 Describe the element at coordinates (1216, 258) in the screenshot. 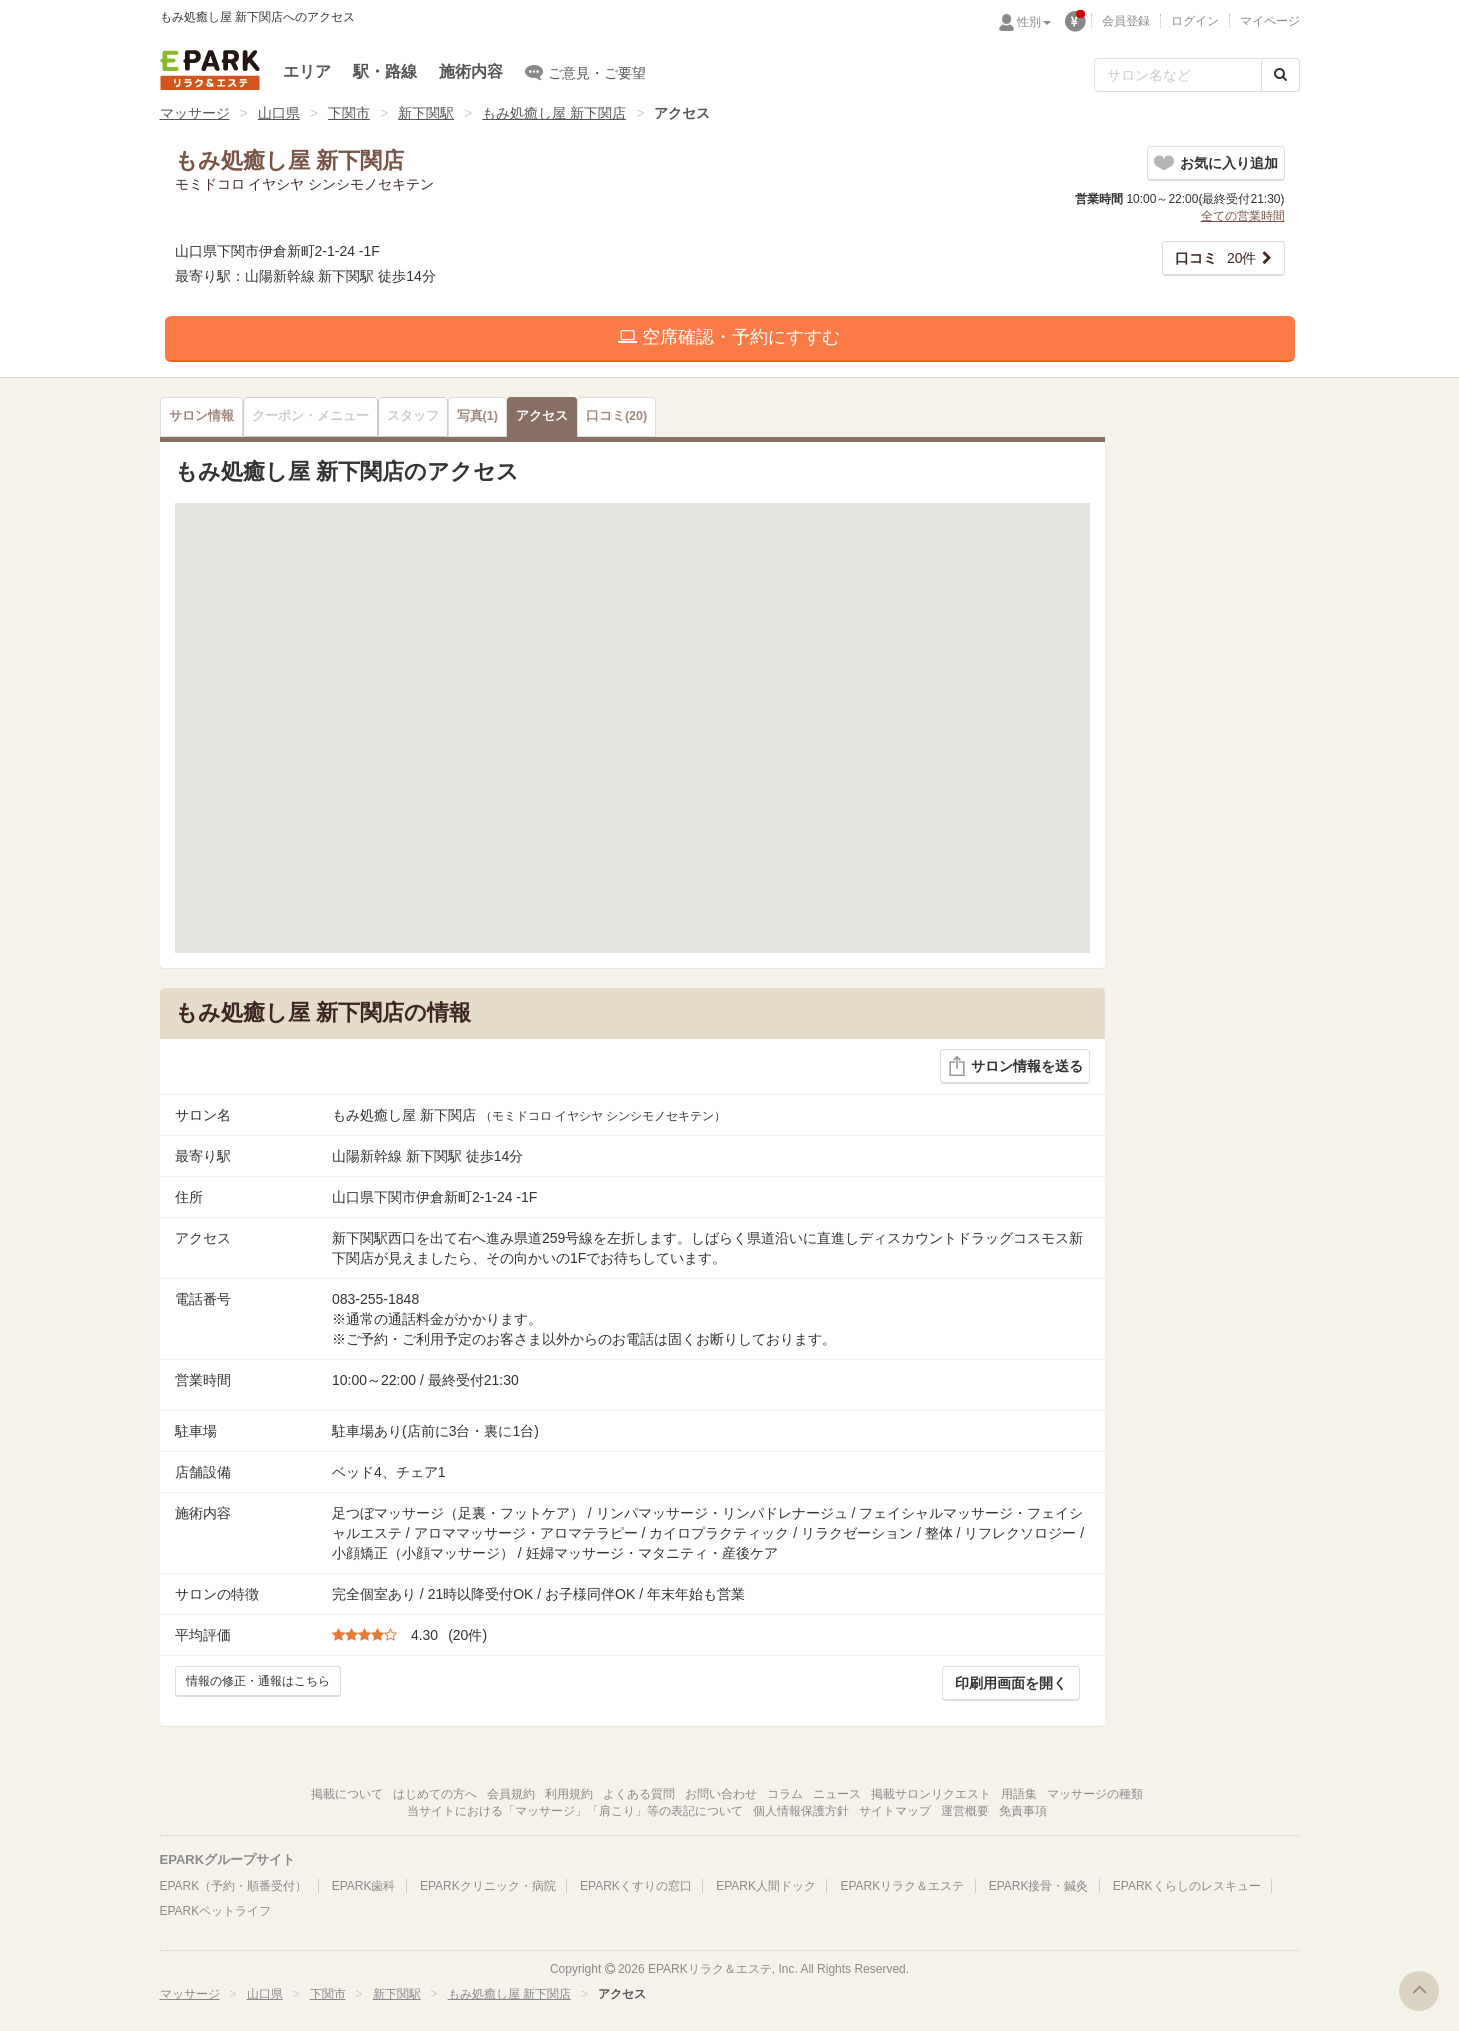

I see `20件` at that location.